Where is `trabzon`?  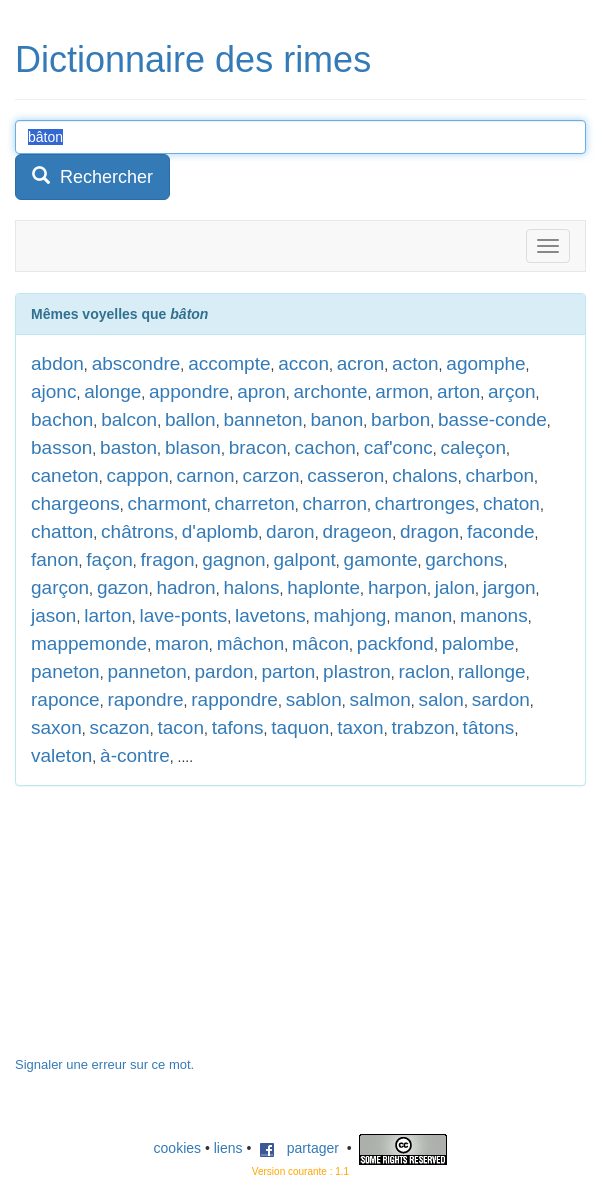 trabzon is located at coordinates (422, 727).